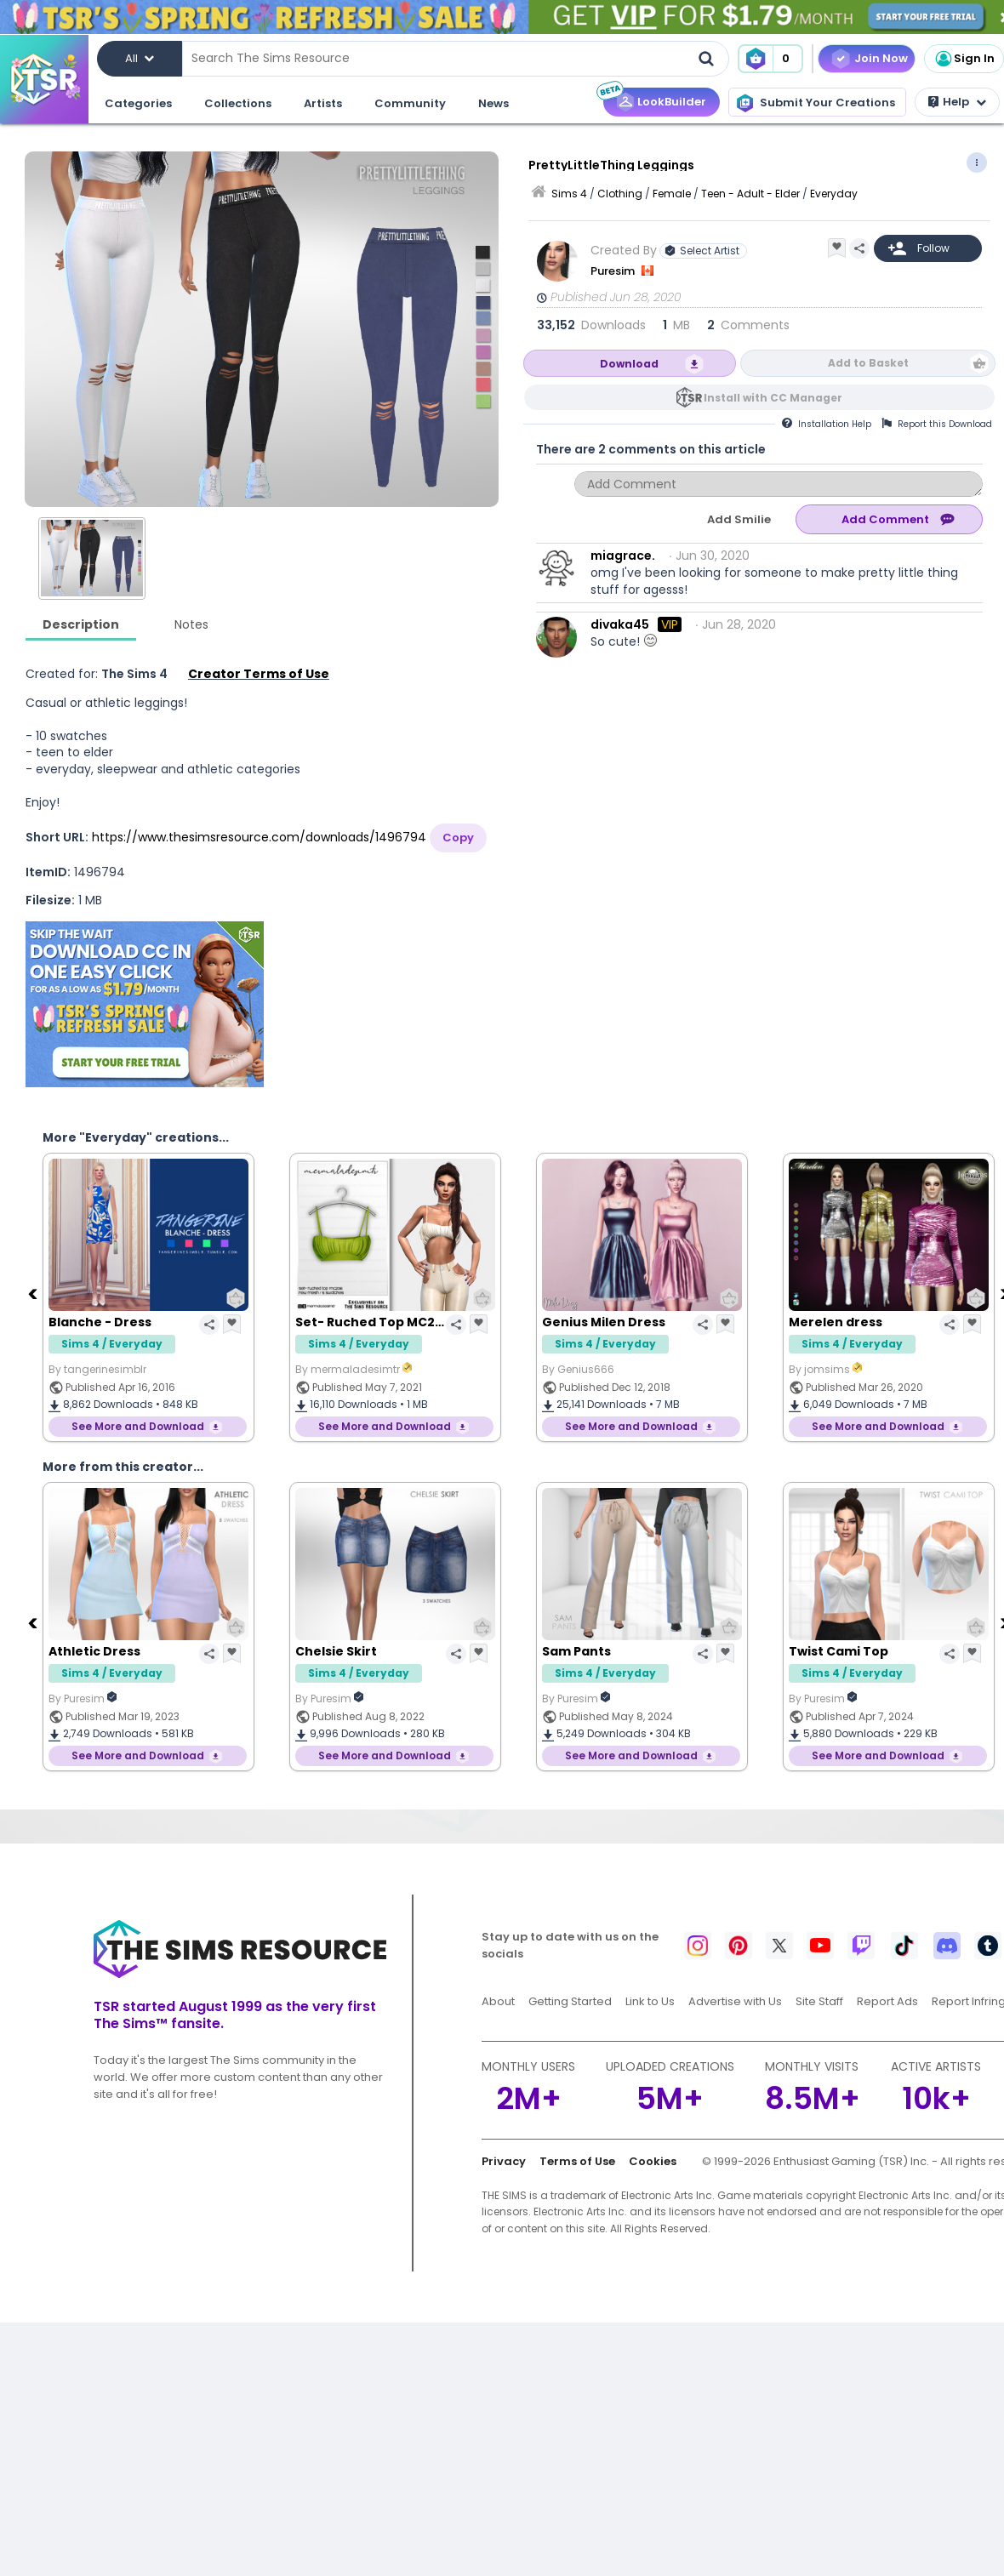 The image size is (1004, 2576). I want to click on News, so click(493, 103).